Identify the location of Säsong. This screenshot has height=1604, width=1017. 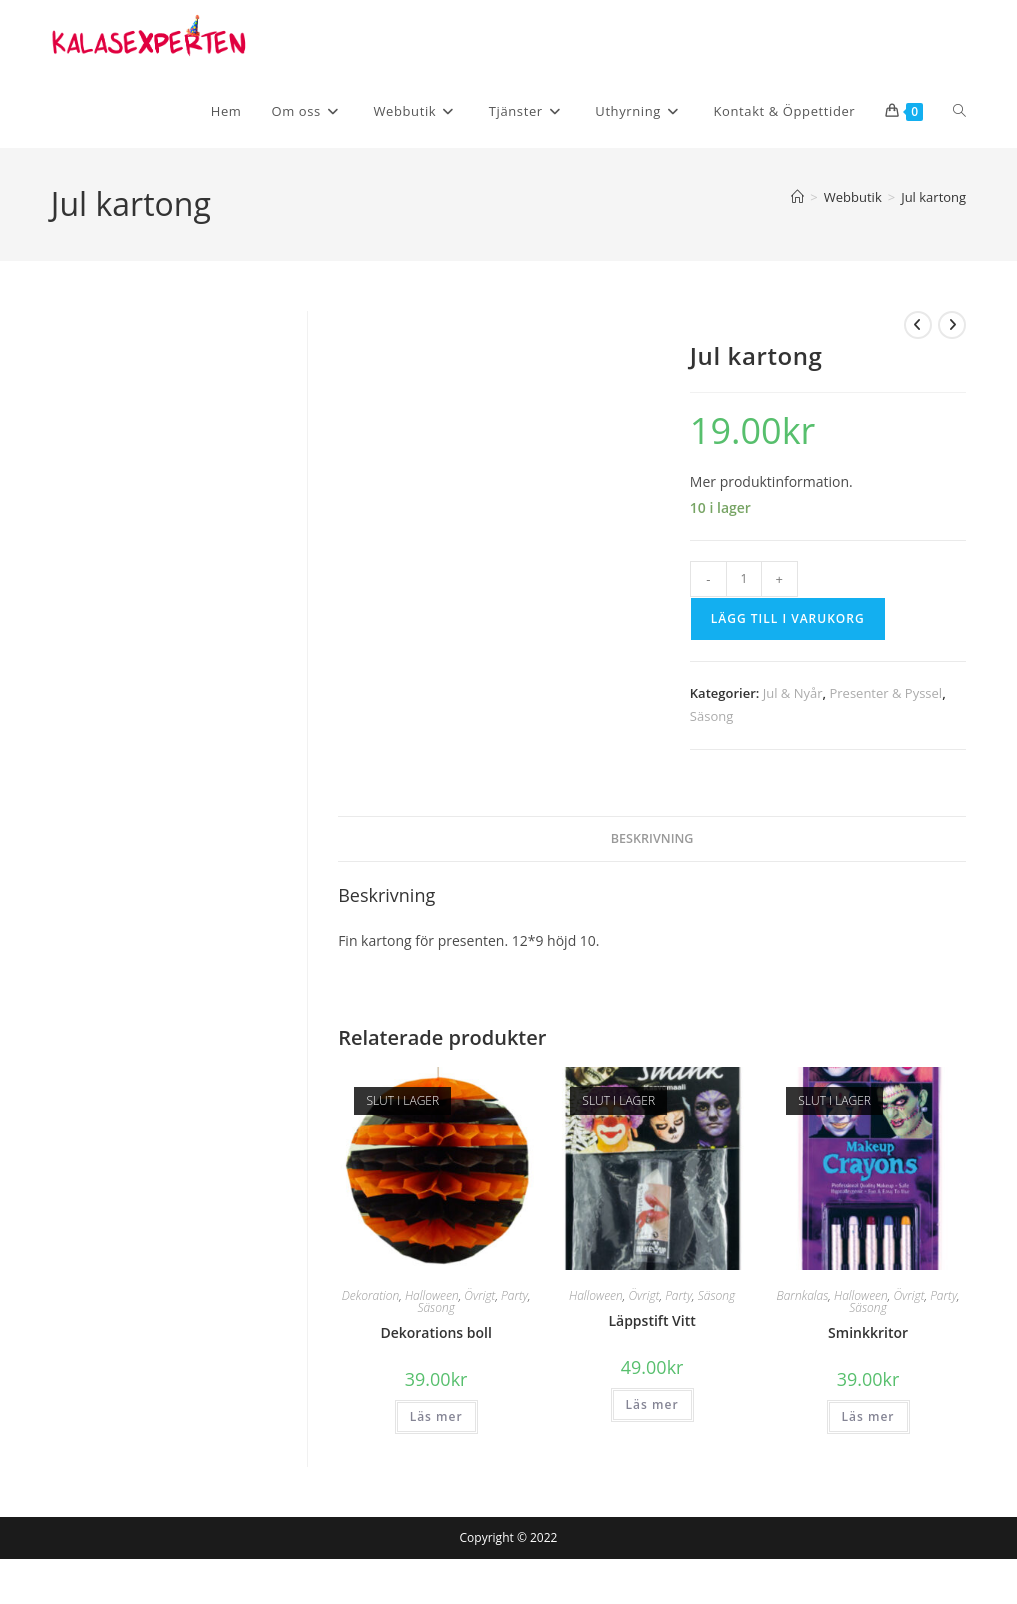
(711, 716).